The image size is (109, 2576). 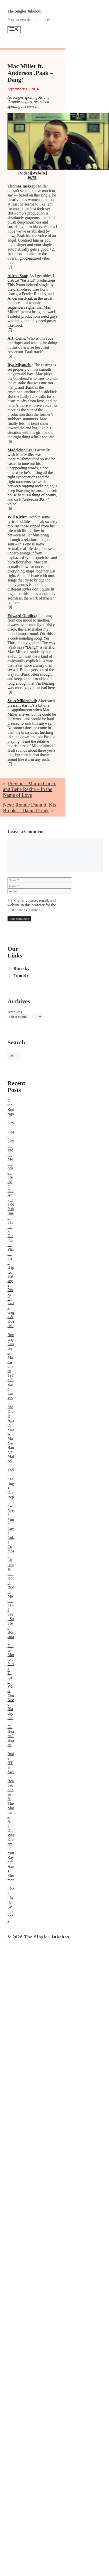 What do you see at coordinates (11, 1213) in the screenshot?
I see `Angine de Poitrine – Fabienk` at bounding box center [11, 1213].